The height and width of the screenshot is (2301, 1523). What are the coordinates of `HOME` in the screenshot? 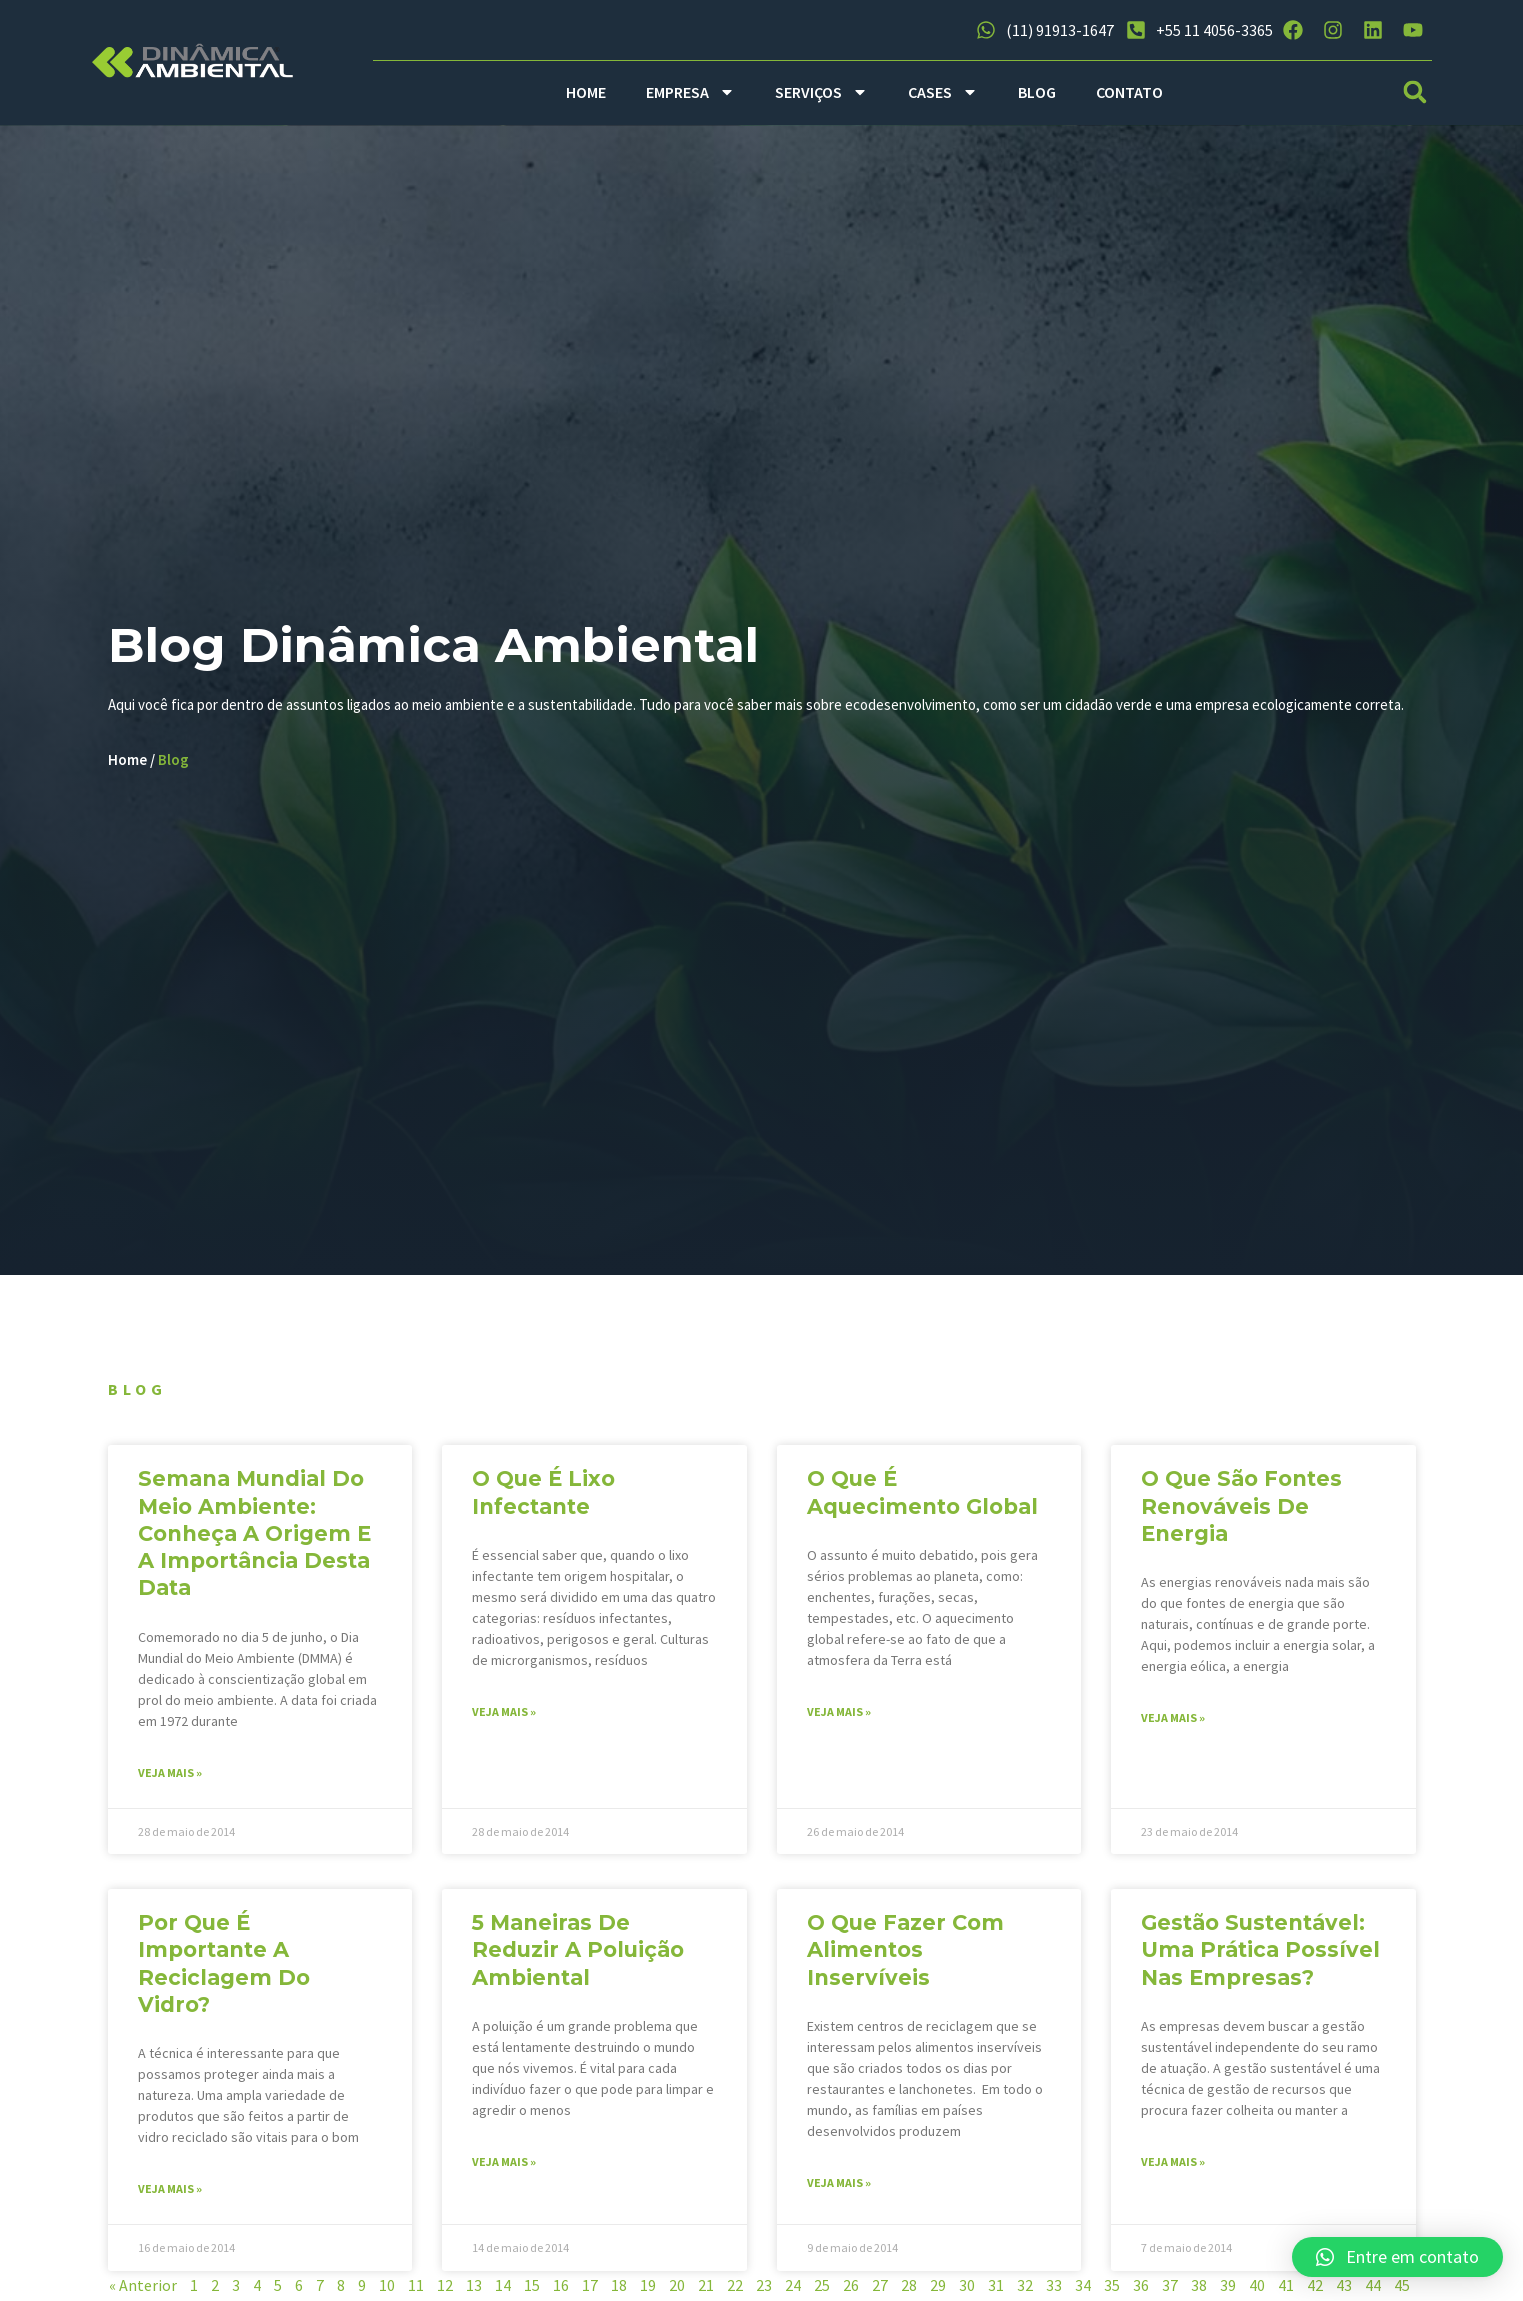 It's located at (586, 92).